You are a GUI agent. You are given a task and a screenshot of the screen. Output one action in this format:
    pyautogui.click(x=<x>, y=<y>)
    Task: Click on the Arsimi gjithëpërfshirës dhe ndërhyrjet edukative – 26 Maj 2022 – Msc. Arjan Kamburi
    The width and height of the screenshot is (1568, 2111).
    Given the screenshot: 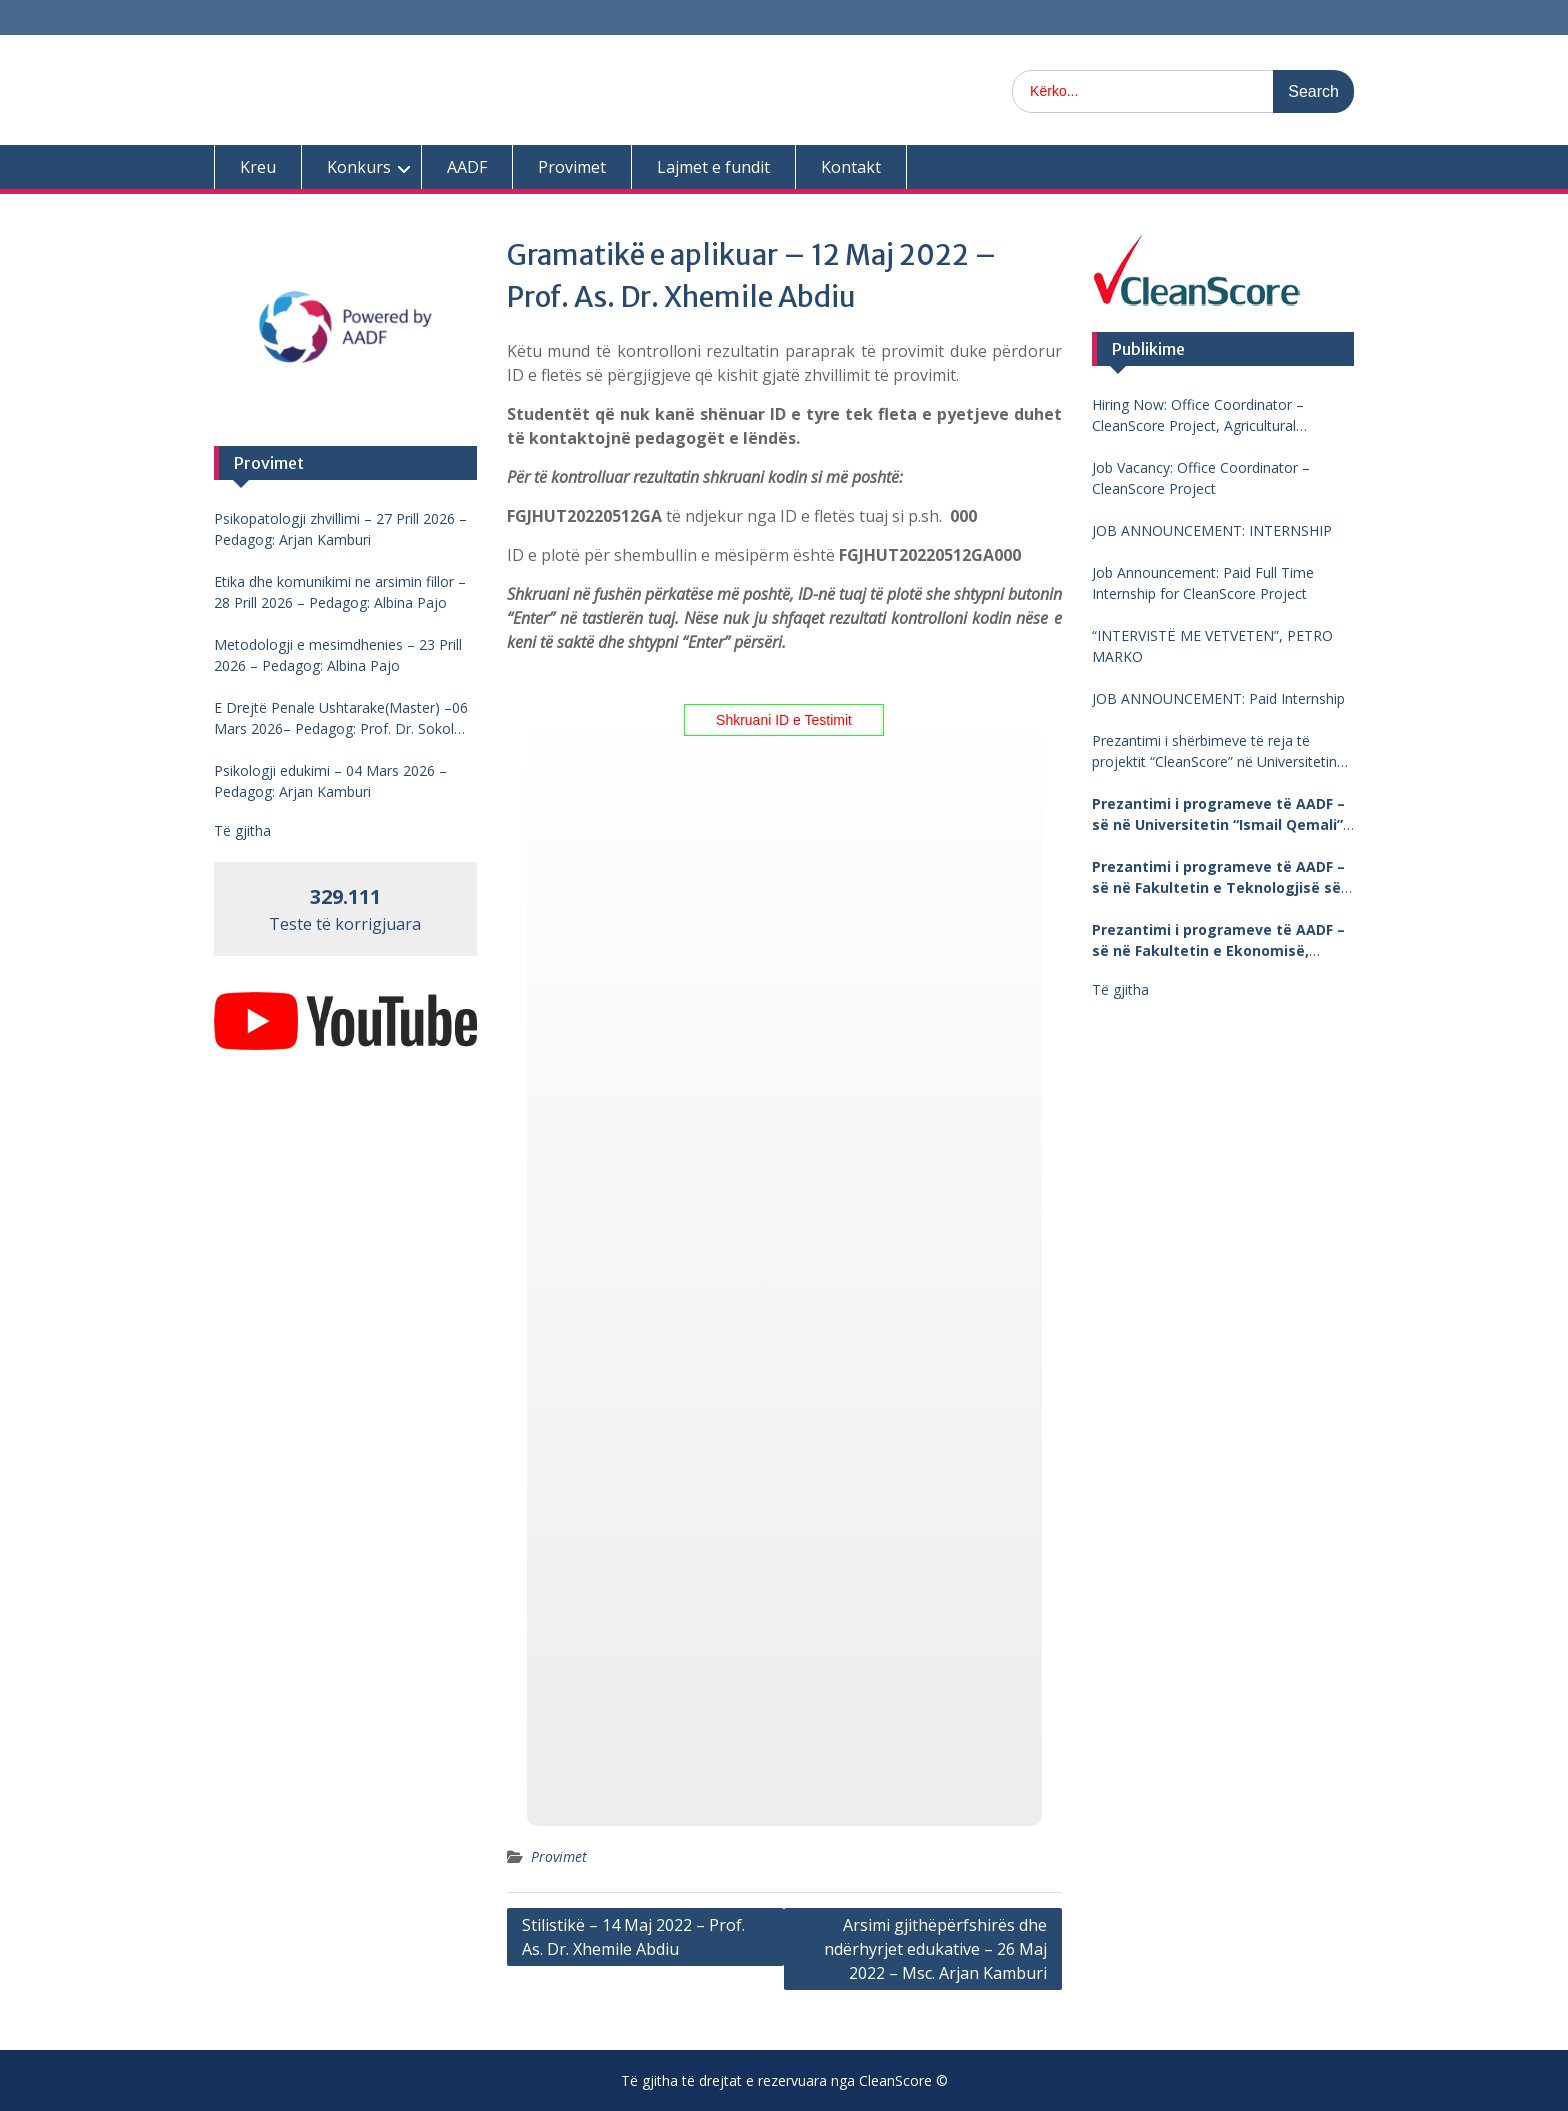 What is the action you would take?
    pyautogui.click(x=935, y=1949)
    